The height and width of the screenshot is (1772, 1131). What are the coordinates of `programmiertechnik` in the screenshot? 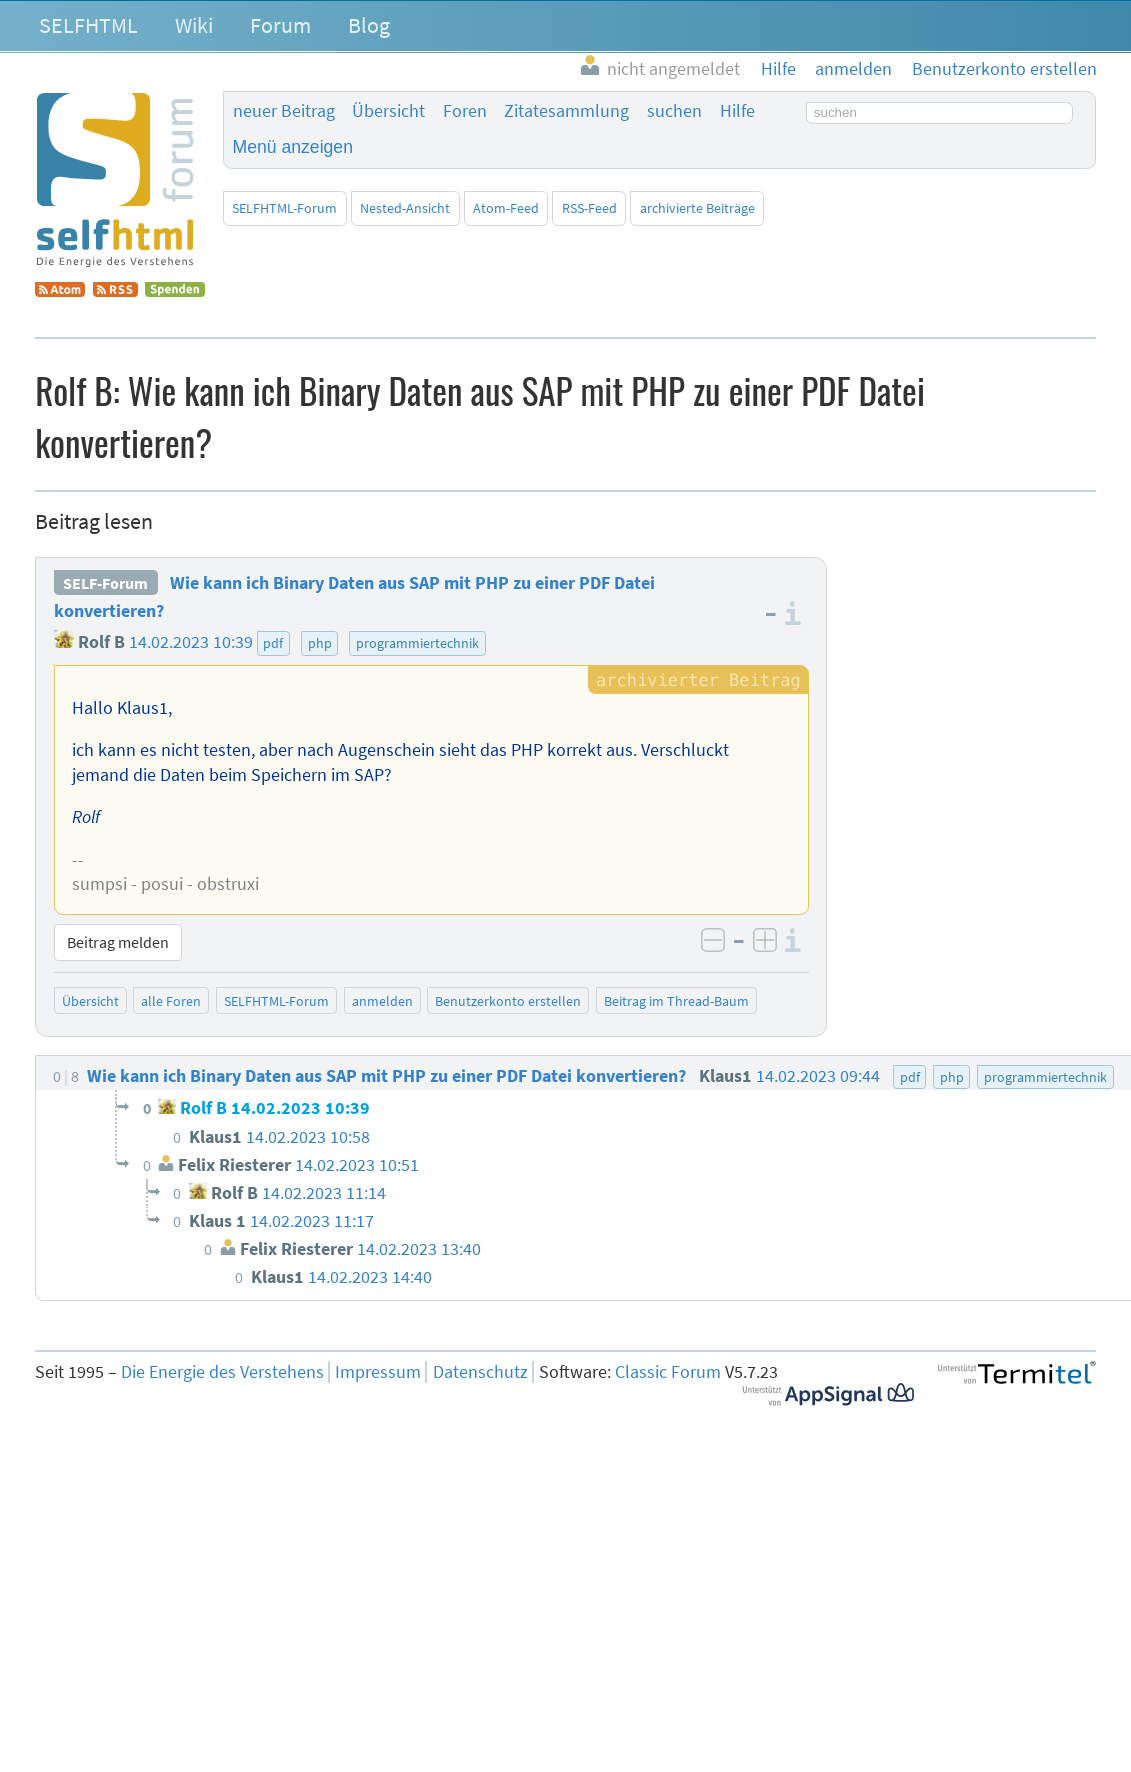 It's located at (417, 643).